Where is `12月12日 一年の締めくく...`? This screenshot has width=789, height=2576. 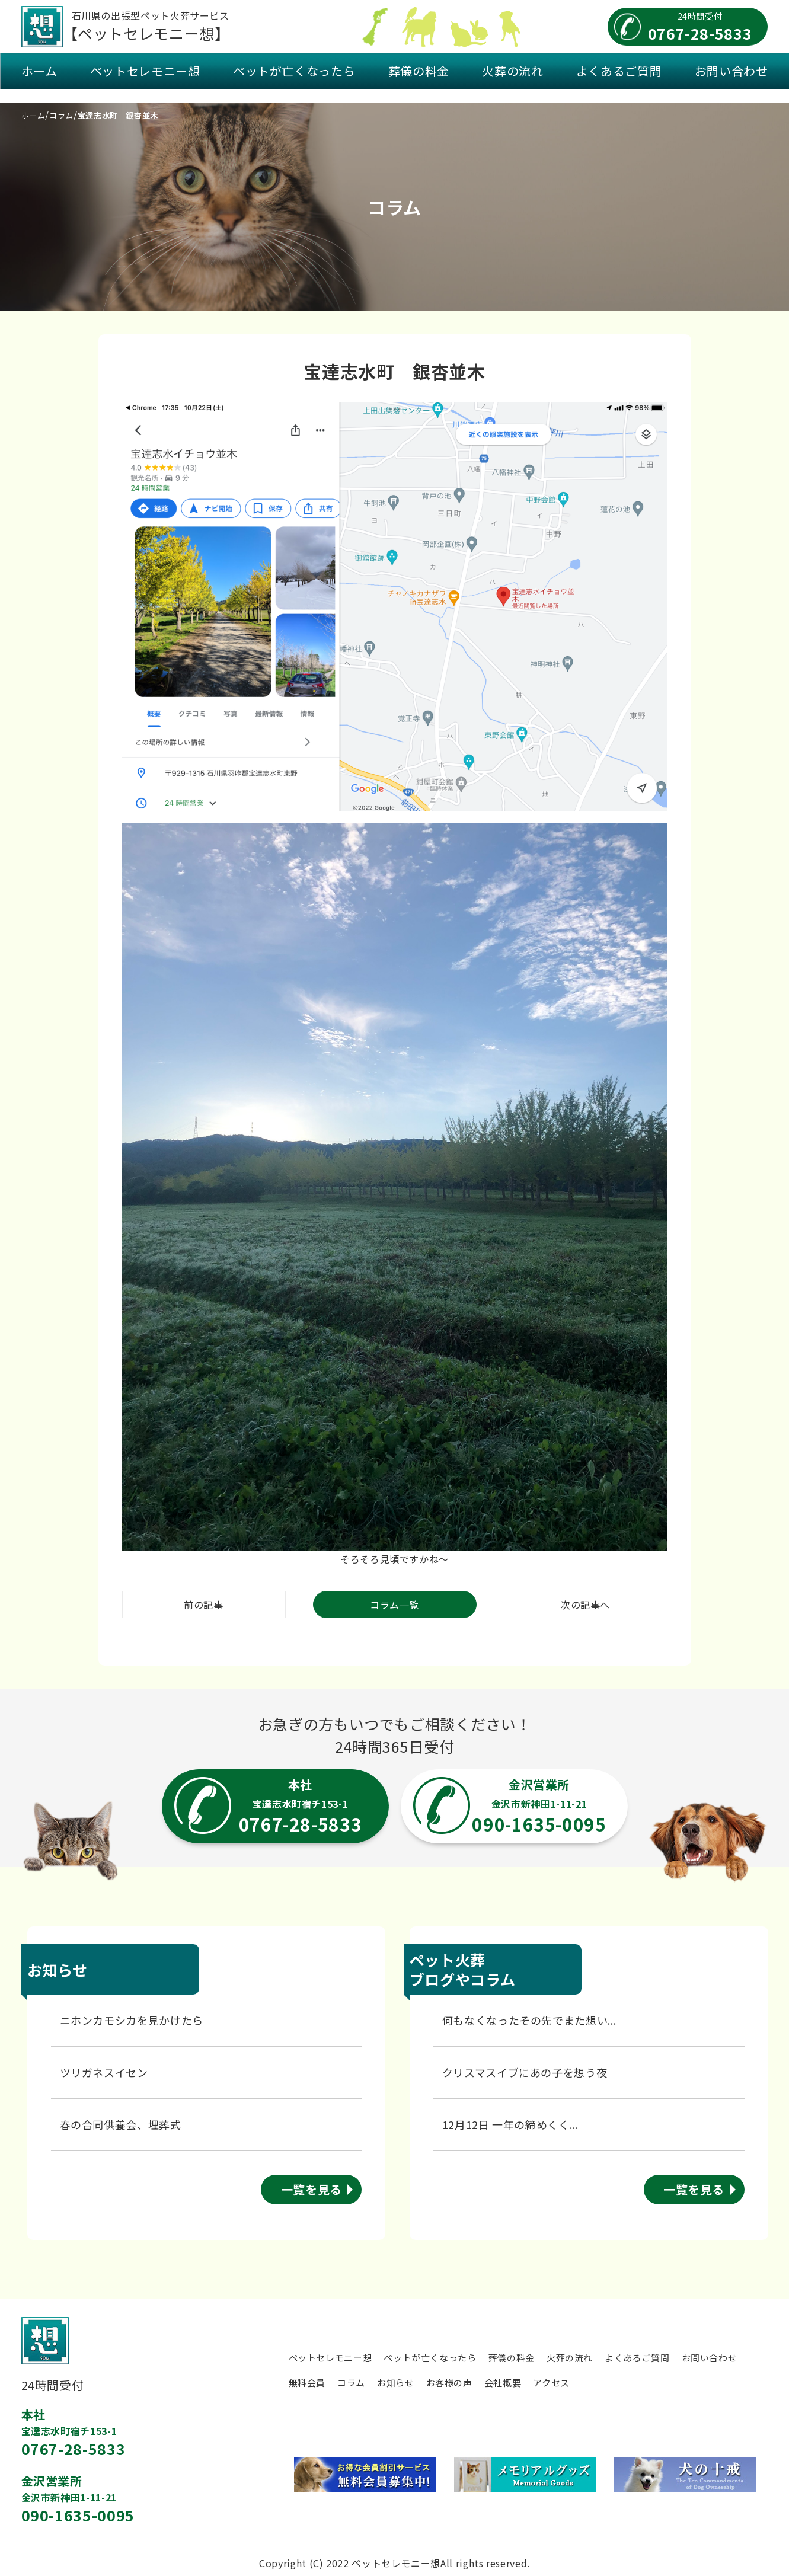 12月12日 一年の締めくく... is located at coordinates (510, 2124).